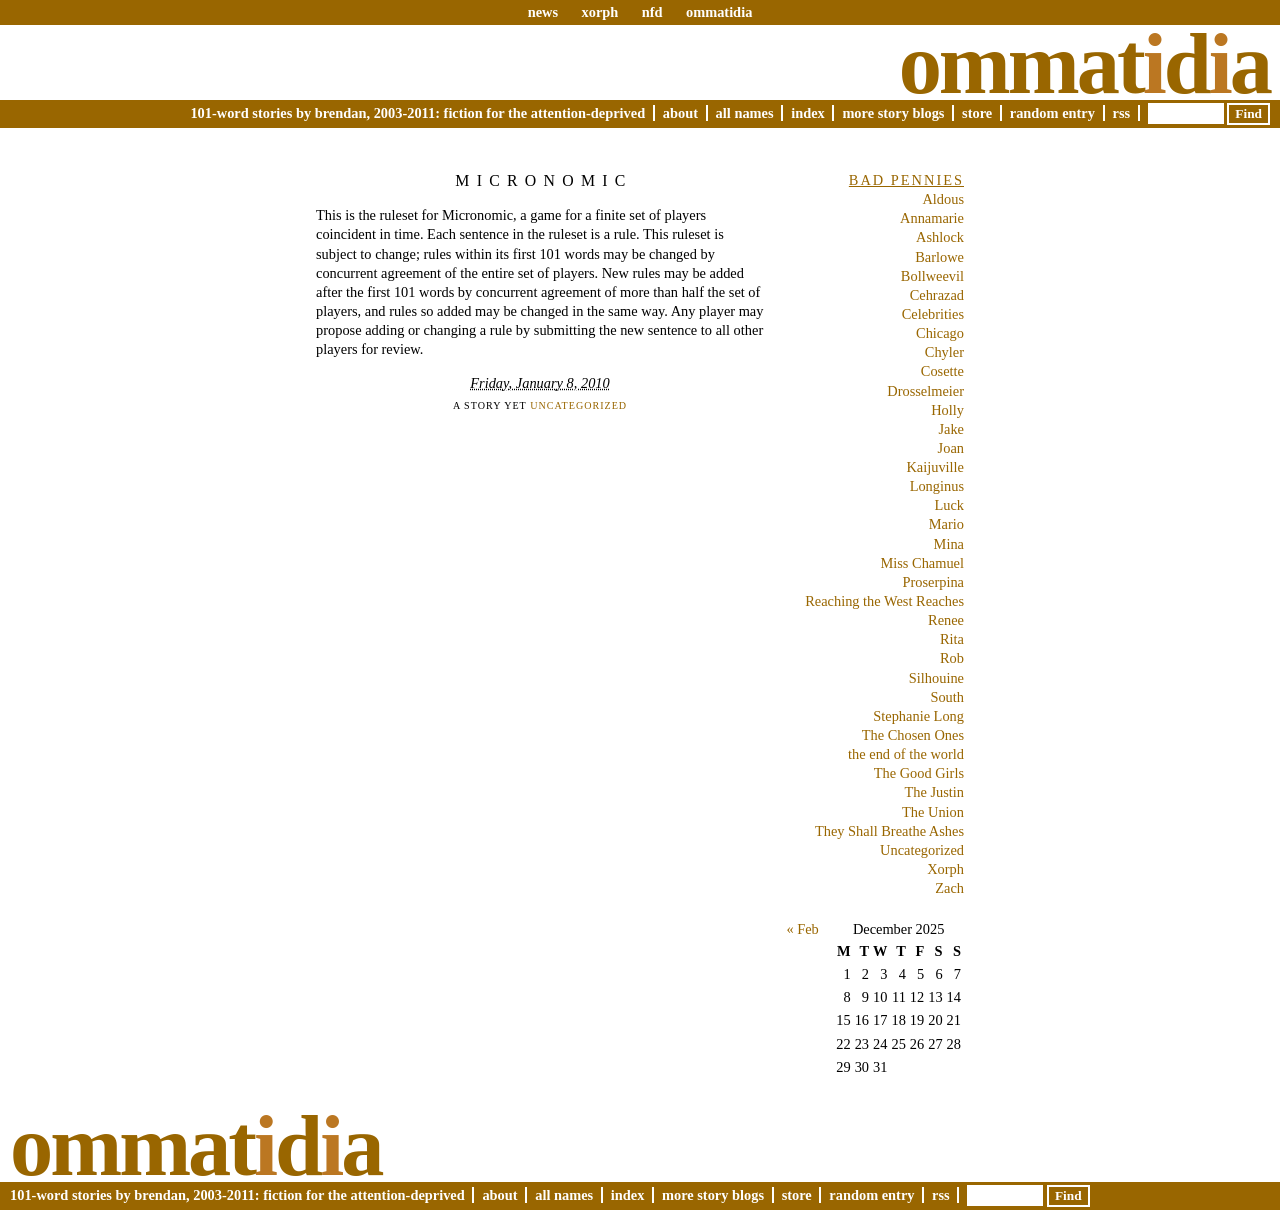 Image resolution: width=1280 pixels, height=1217 pixels. What do you see at coordinates (949, 505) in the screenshot?
I see `Luck` at bounding box center [949, 505].